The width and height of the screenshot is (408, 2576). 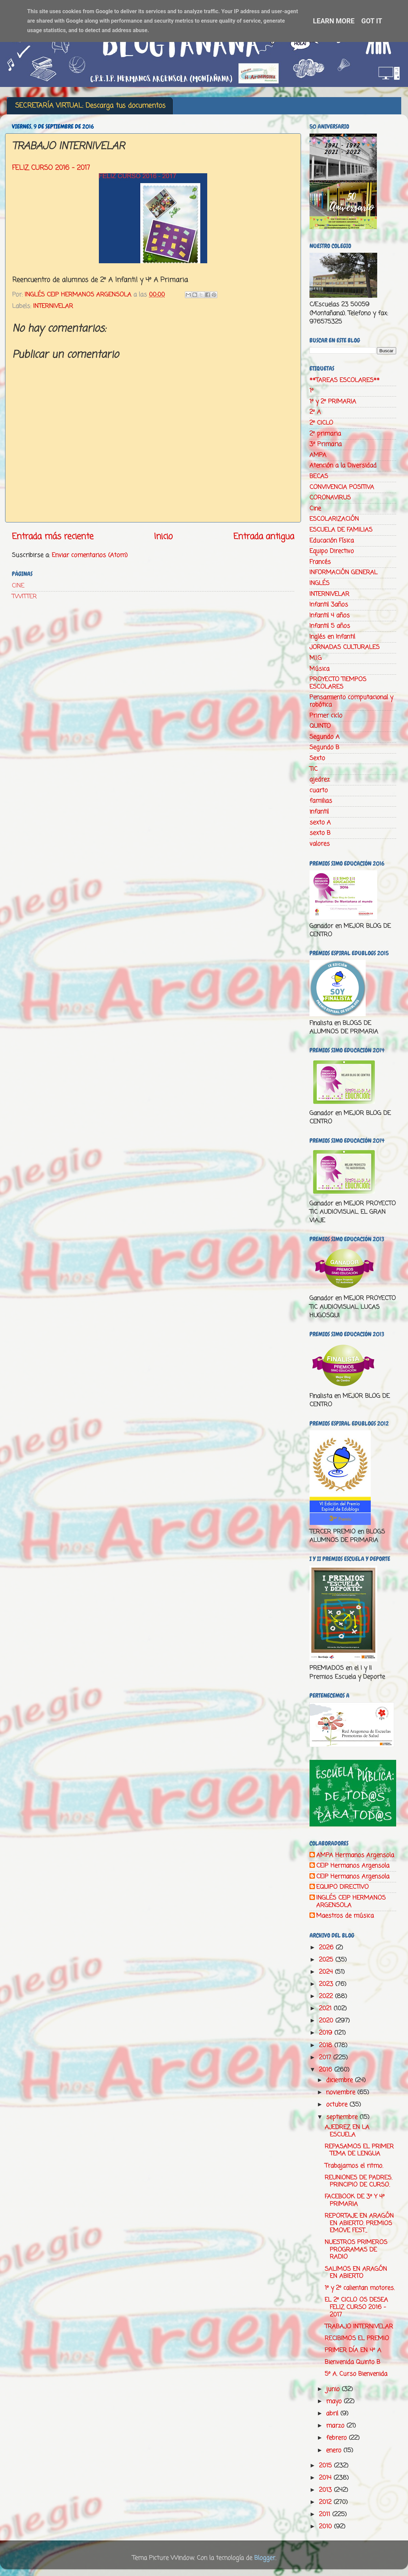 I want to click on mayo, so click(x=335, y=2401).